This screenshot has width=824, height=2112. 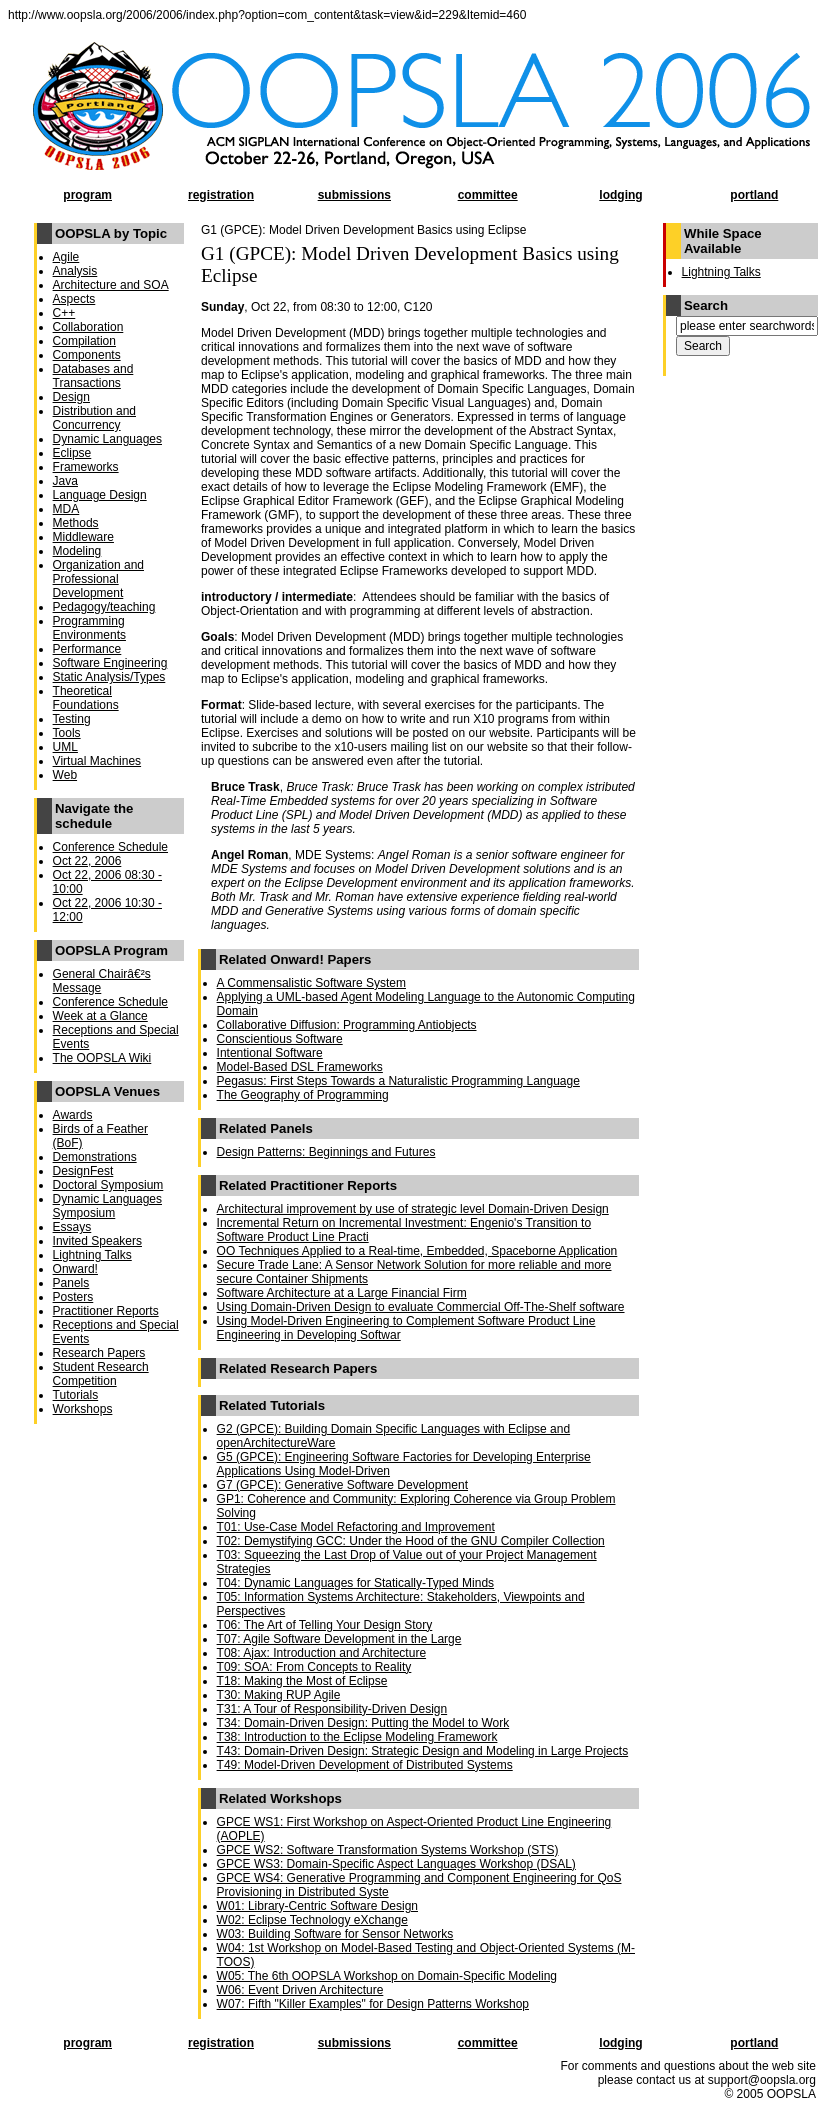 What do you see at coordinates (347, 1025) in the screenshot?
I see `Collaborative Diffusion: Programming Antiobjects` at bounding box center [347, 1025].